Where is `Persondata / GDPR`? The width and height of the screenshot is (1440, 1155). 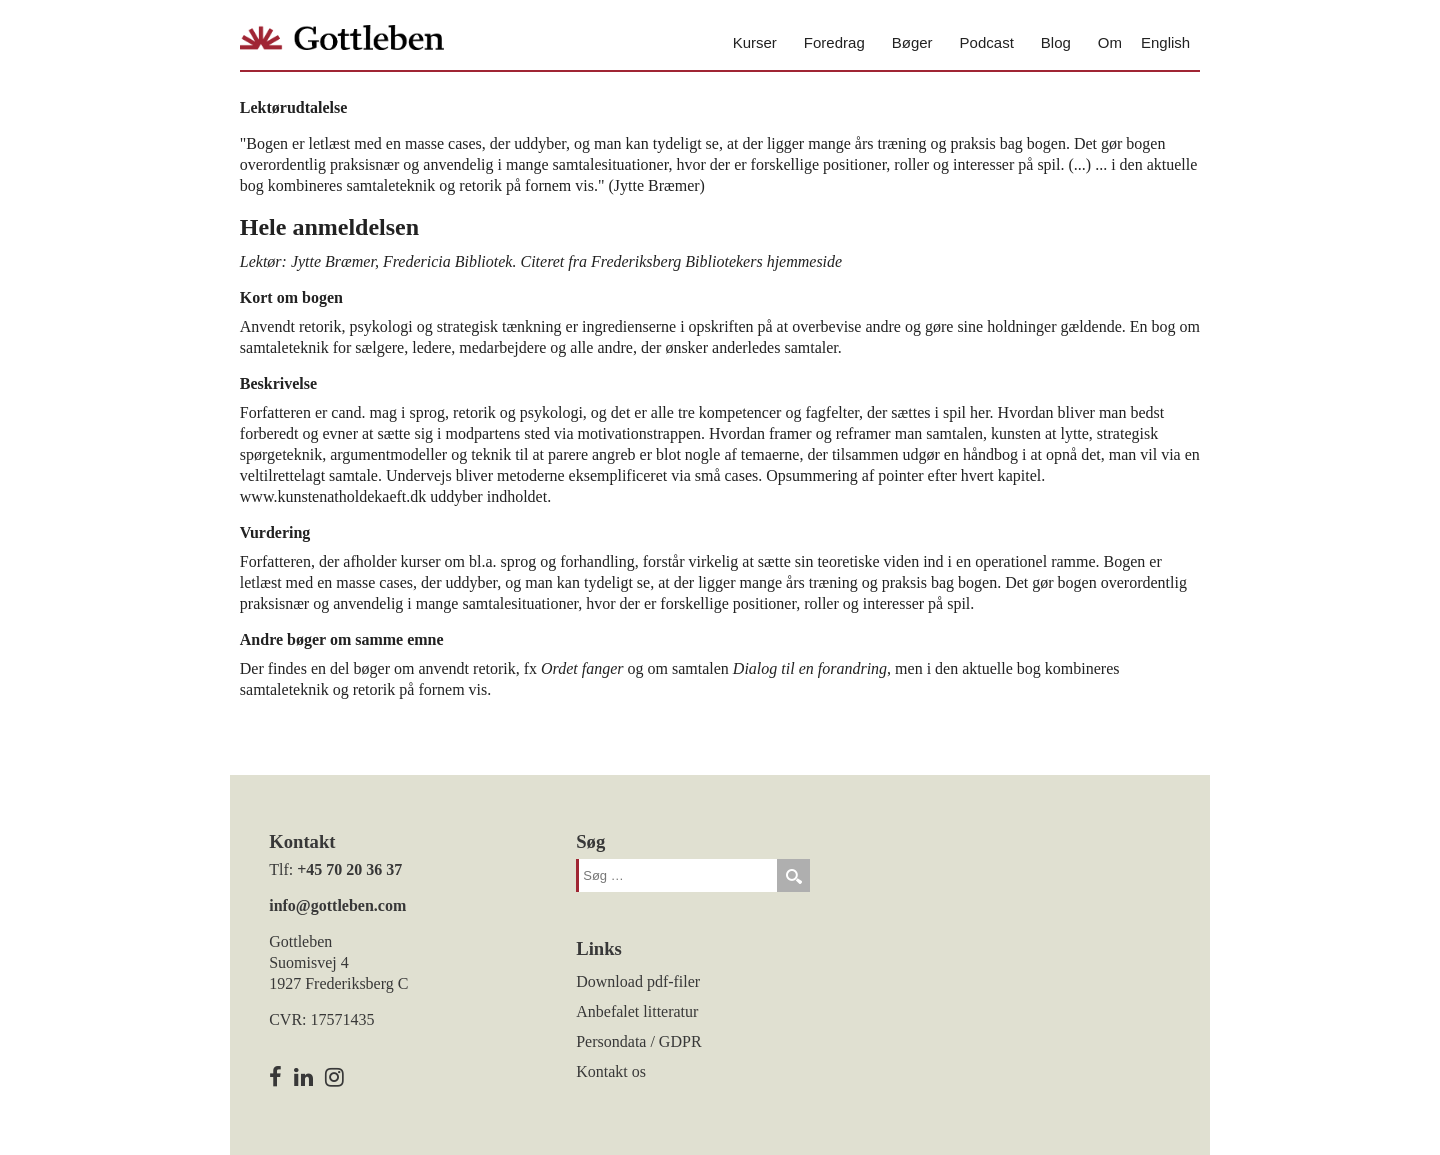 Persondata / GDPR is located at coordinates (638, 1041).